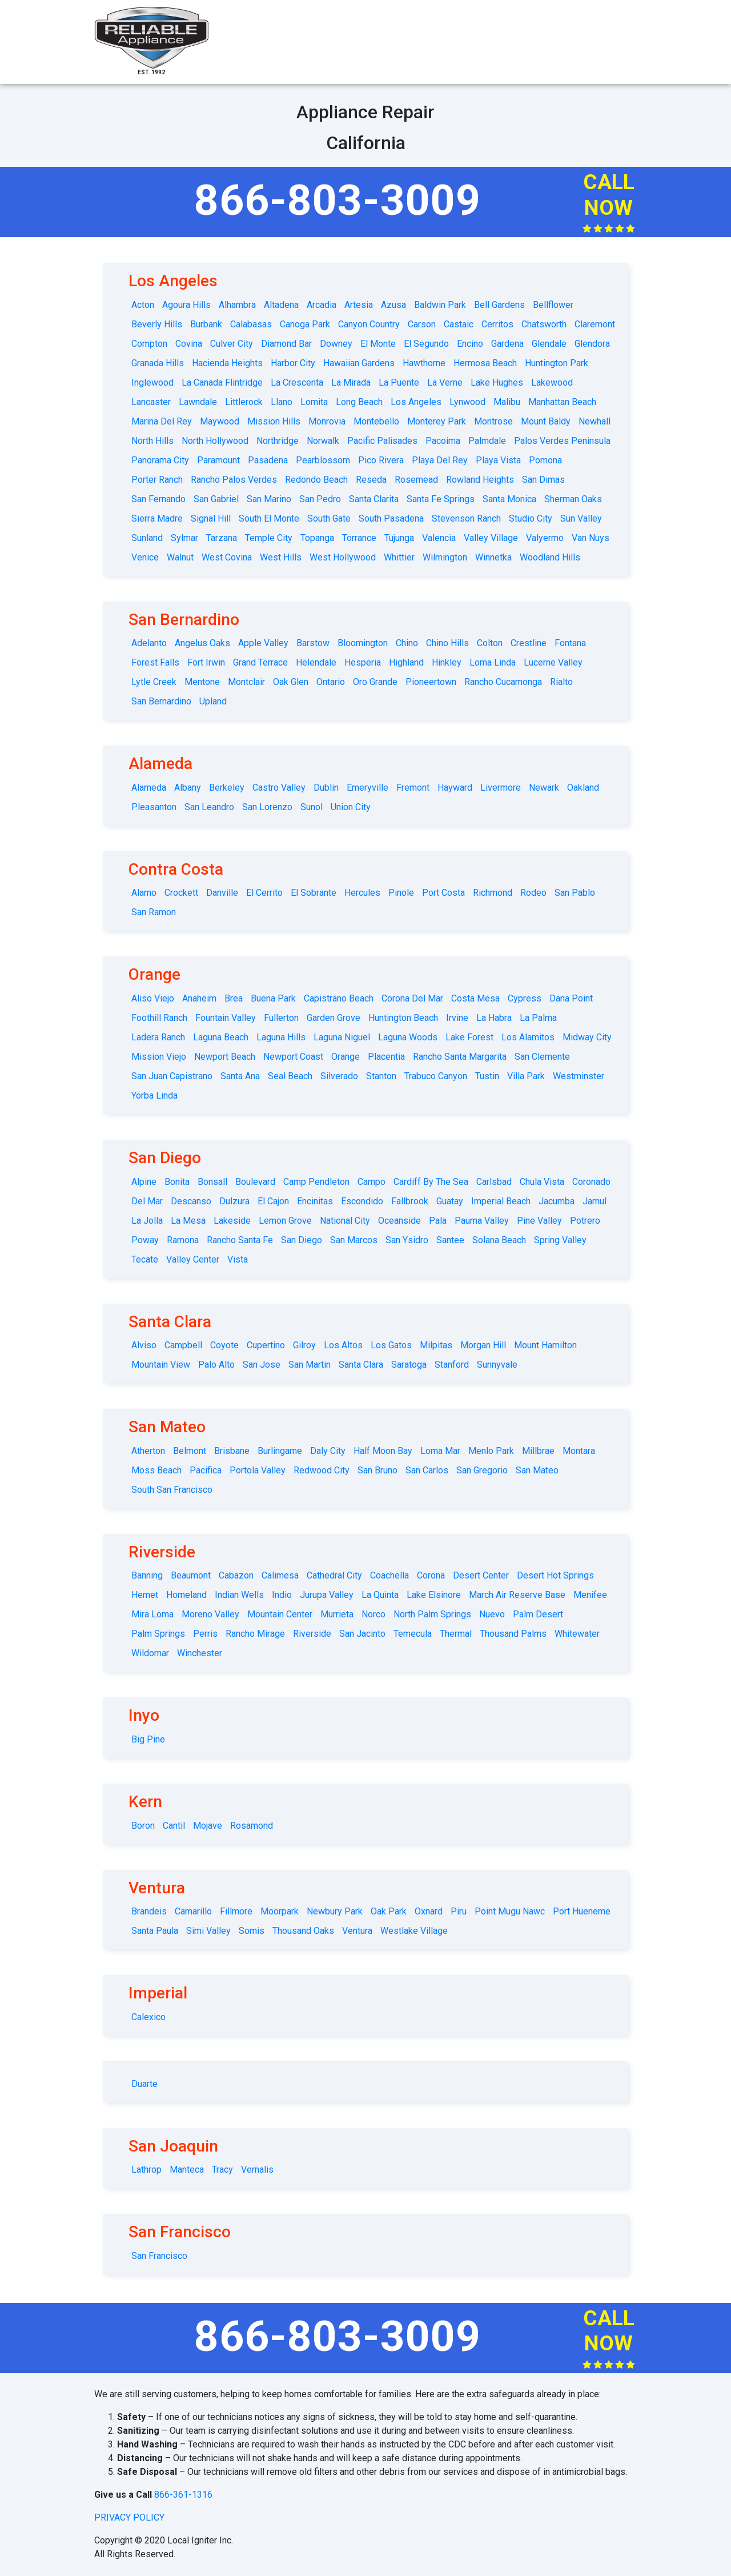 The image size is (731, 2576). Describe the element at coordinates (412, 787) in the screenshot. I see `Fremont` at that location.